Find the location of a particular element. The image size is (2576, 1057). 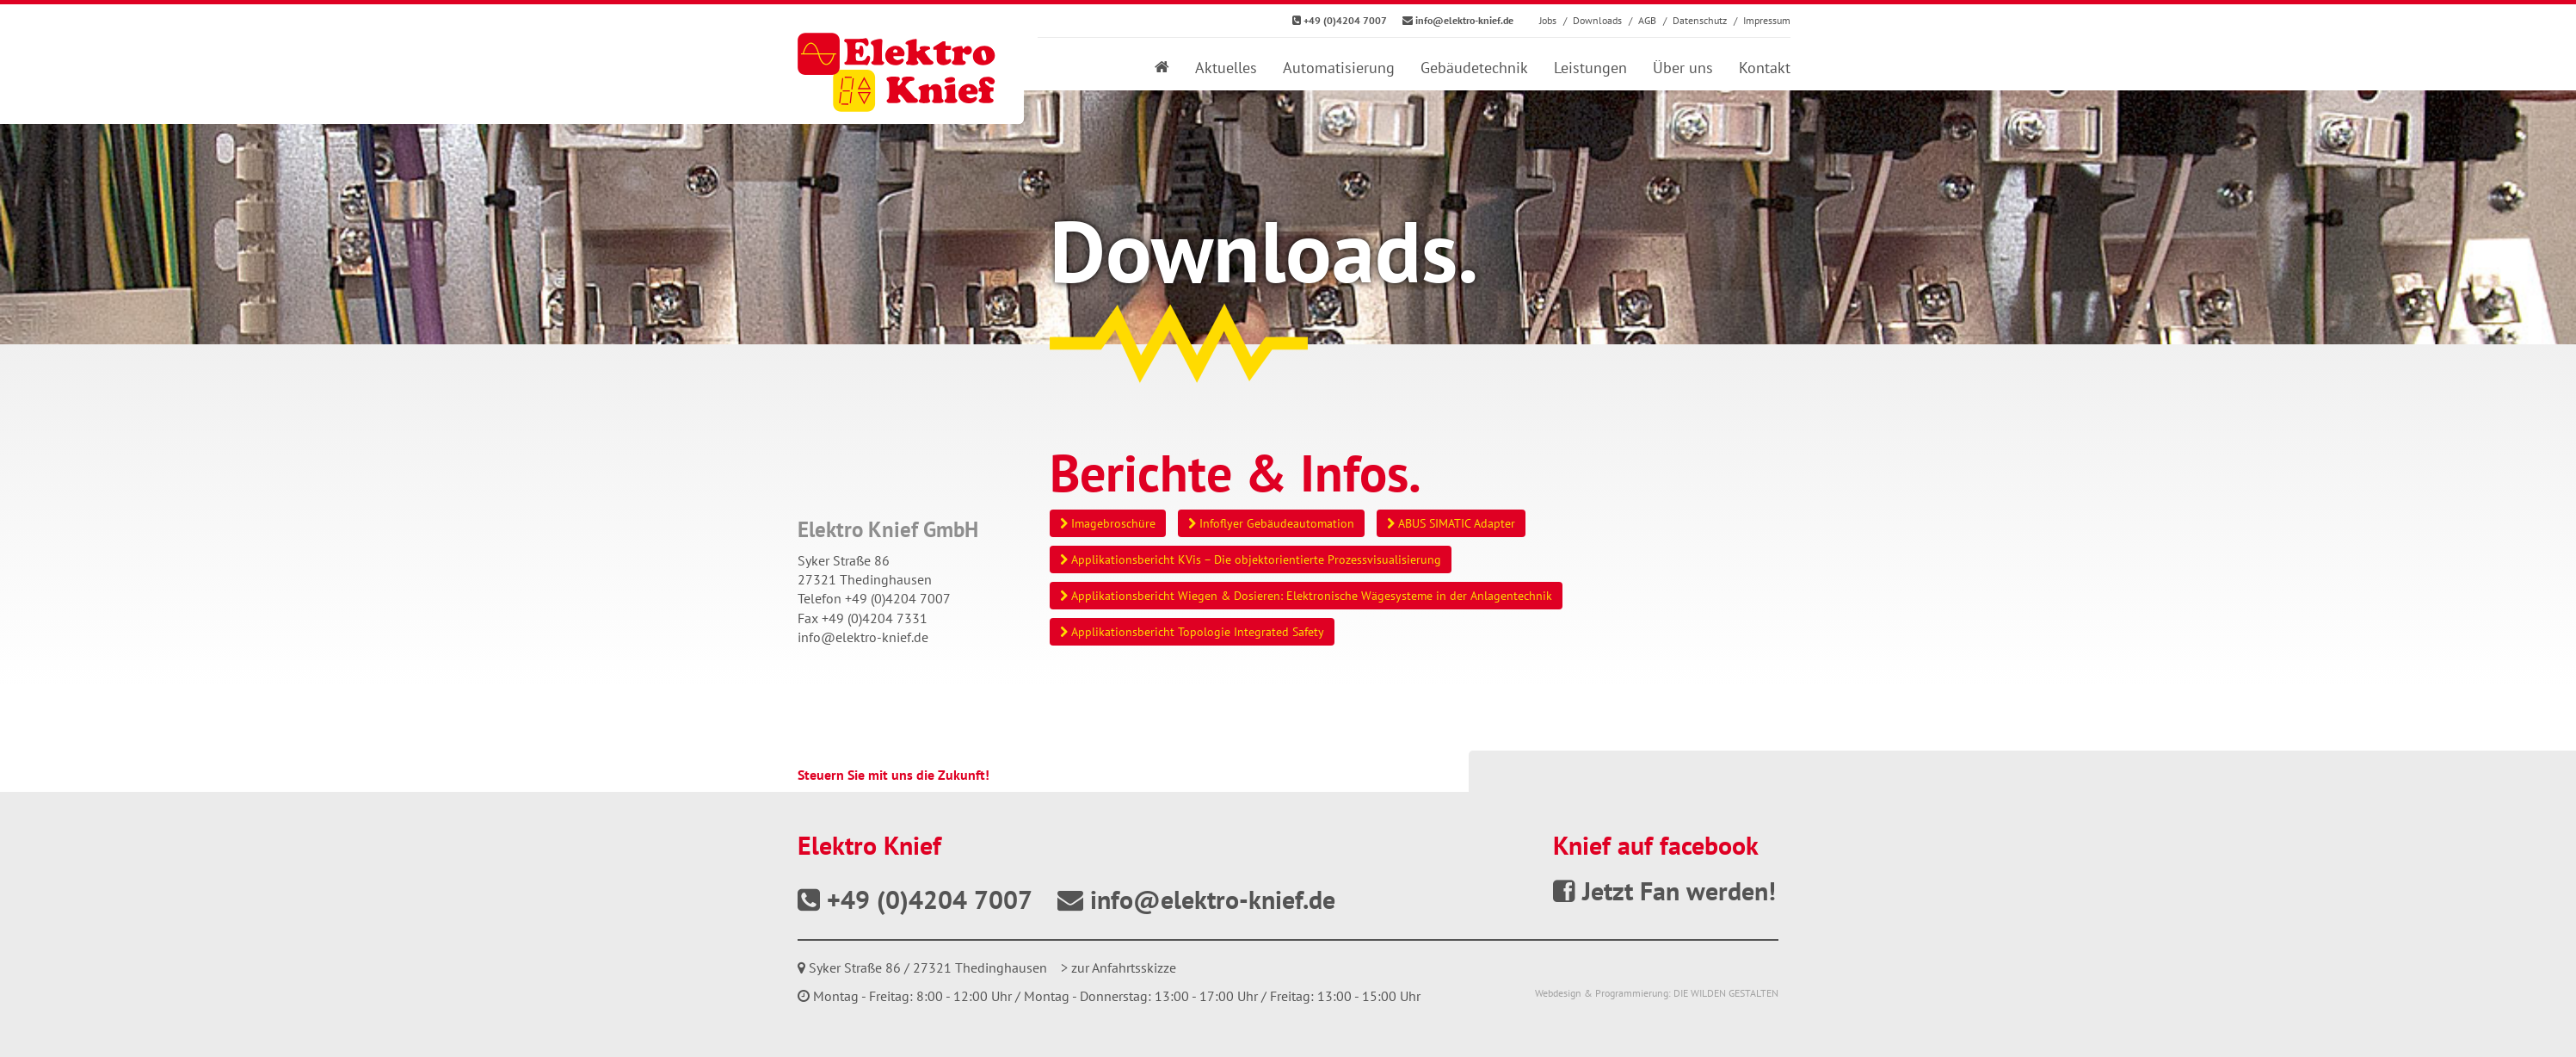

Gebäudetechnik is located at coordinates (1474, 67).